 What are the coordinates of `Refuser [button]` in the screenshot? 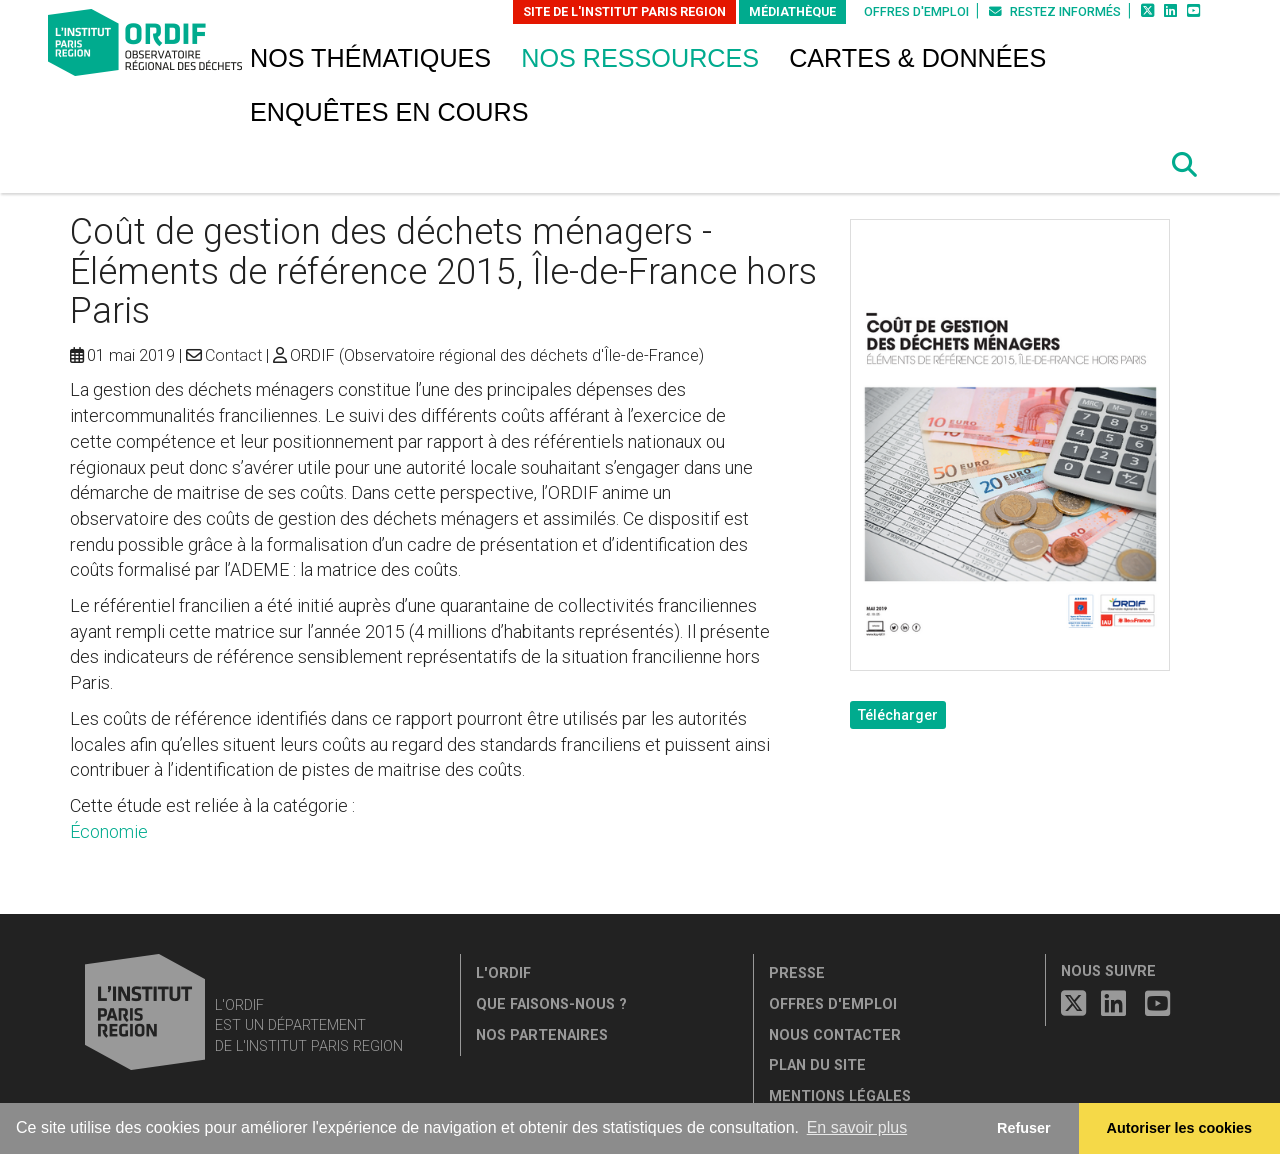 It's located at (1024, 1128).